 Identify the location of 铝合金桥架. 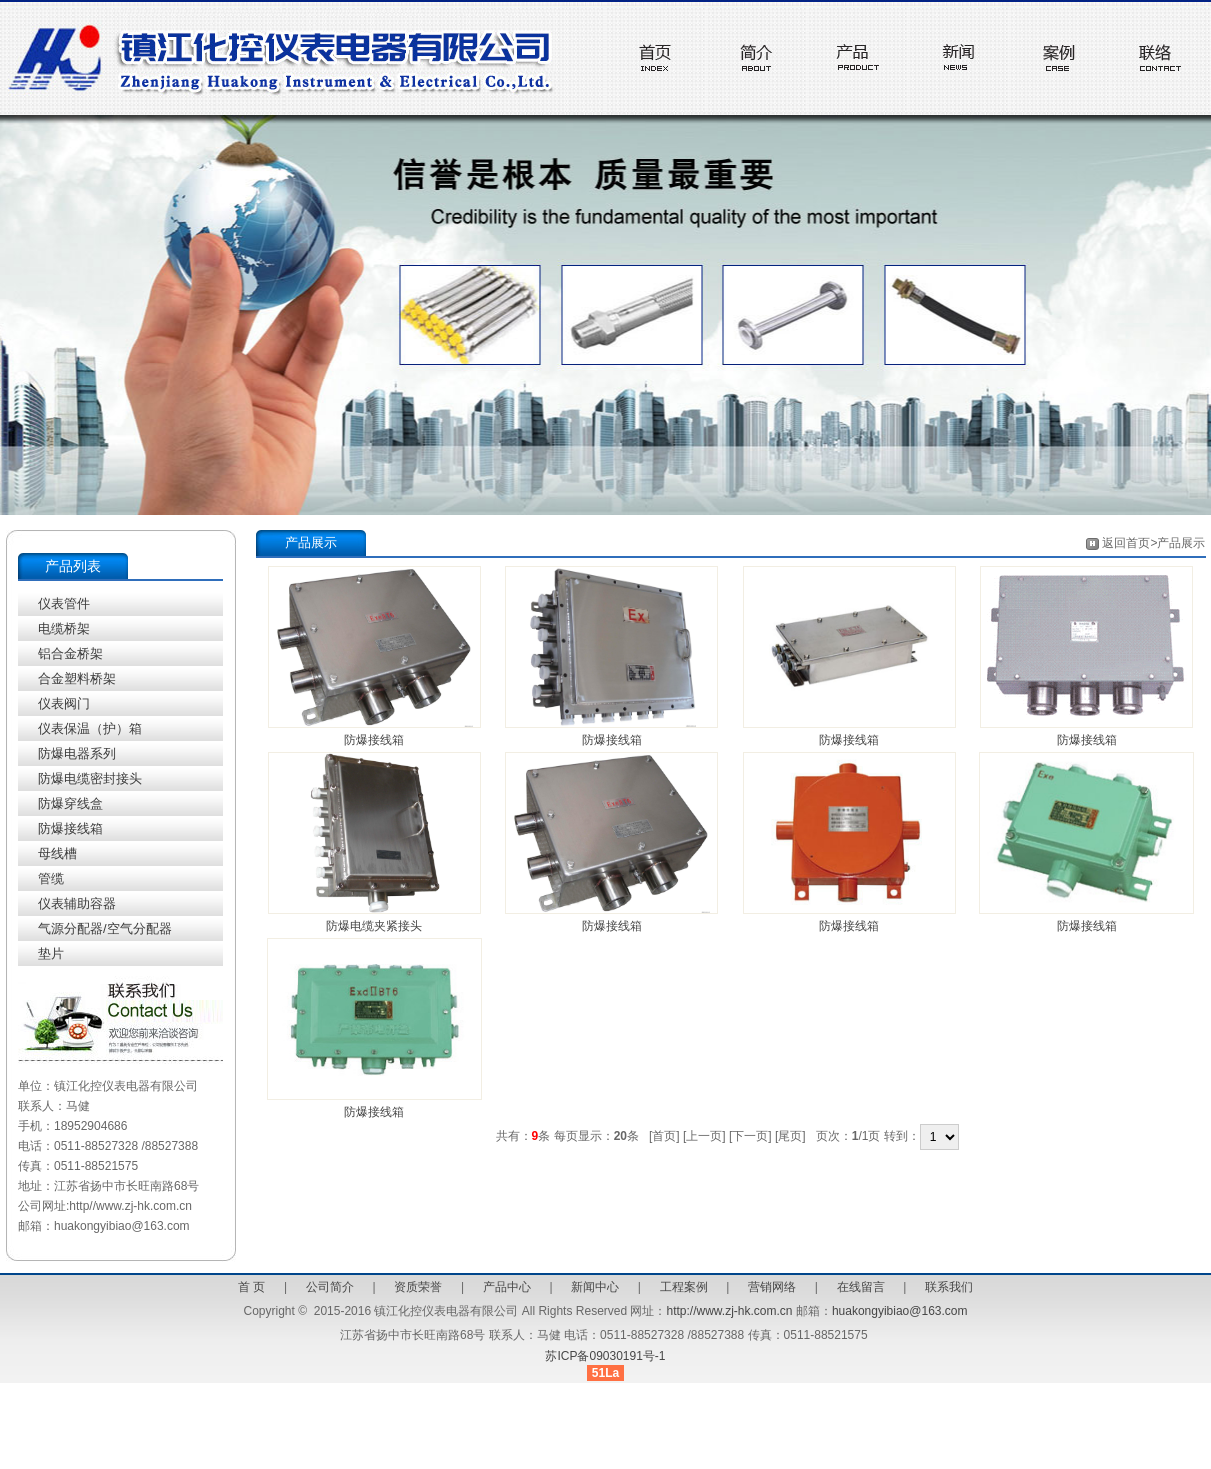
(70, 653).